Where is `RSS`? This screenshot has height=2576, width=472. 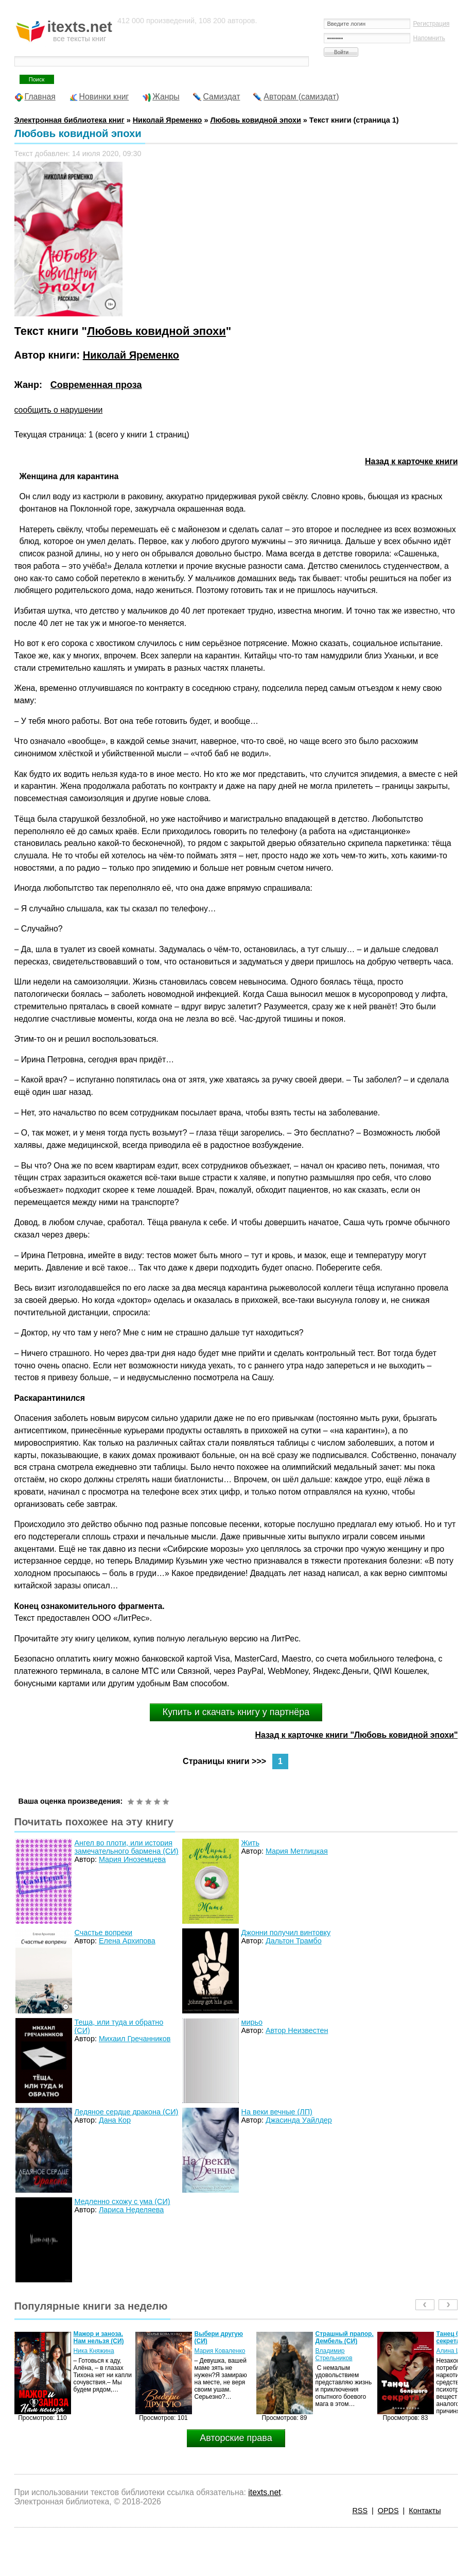
RSS is located at coordinates (360, 2510).